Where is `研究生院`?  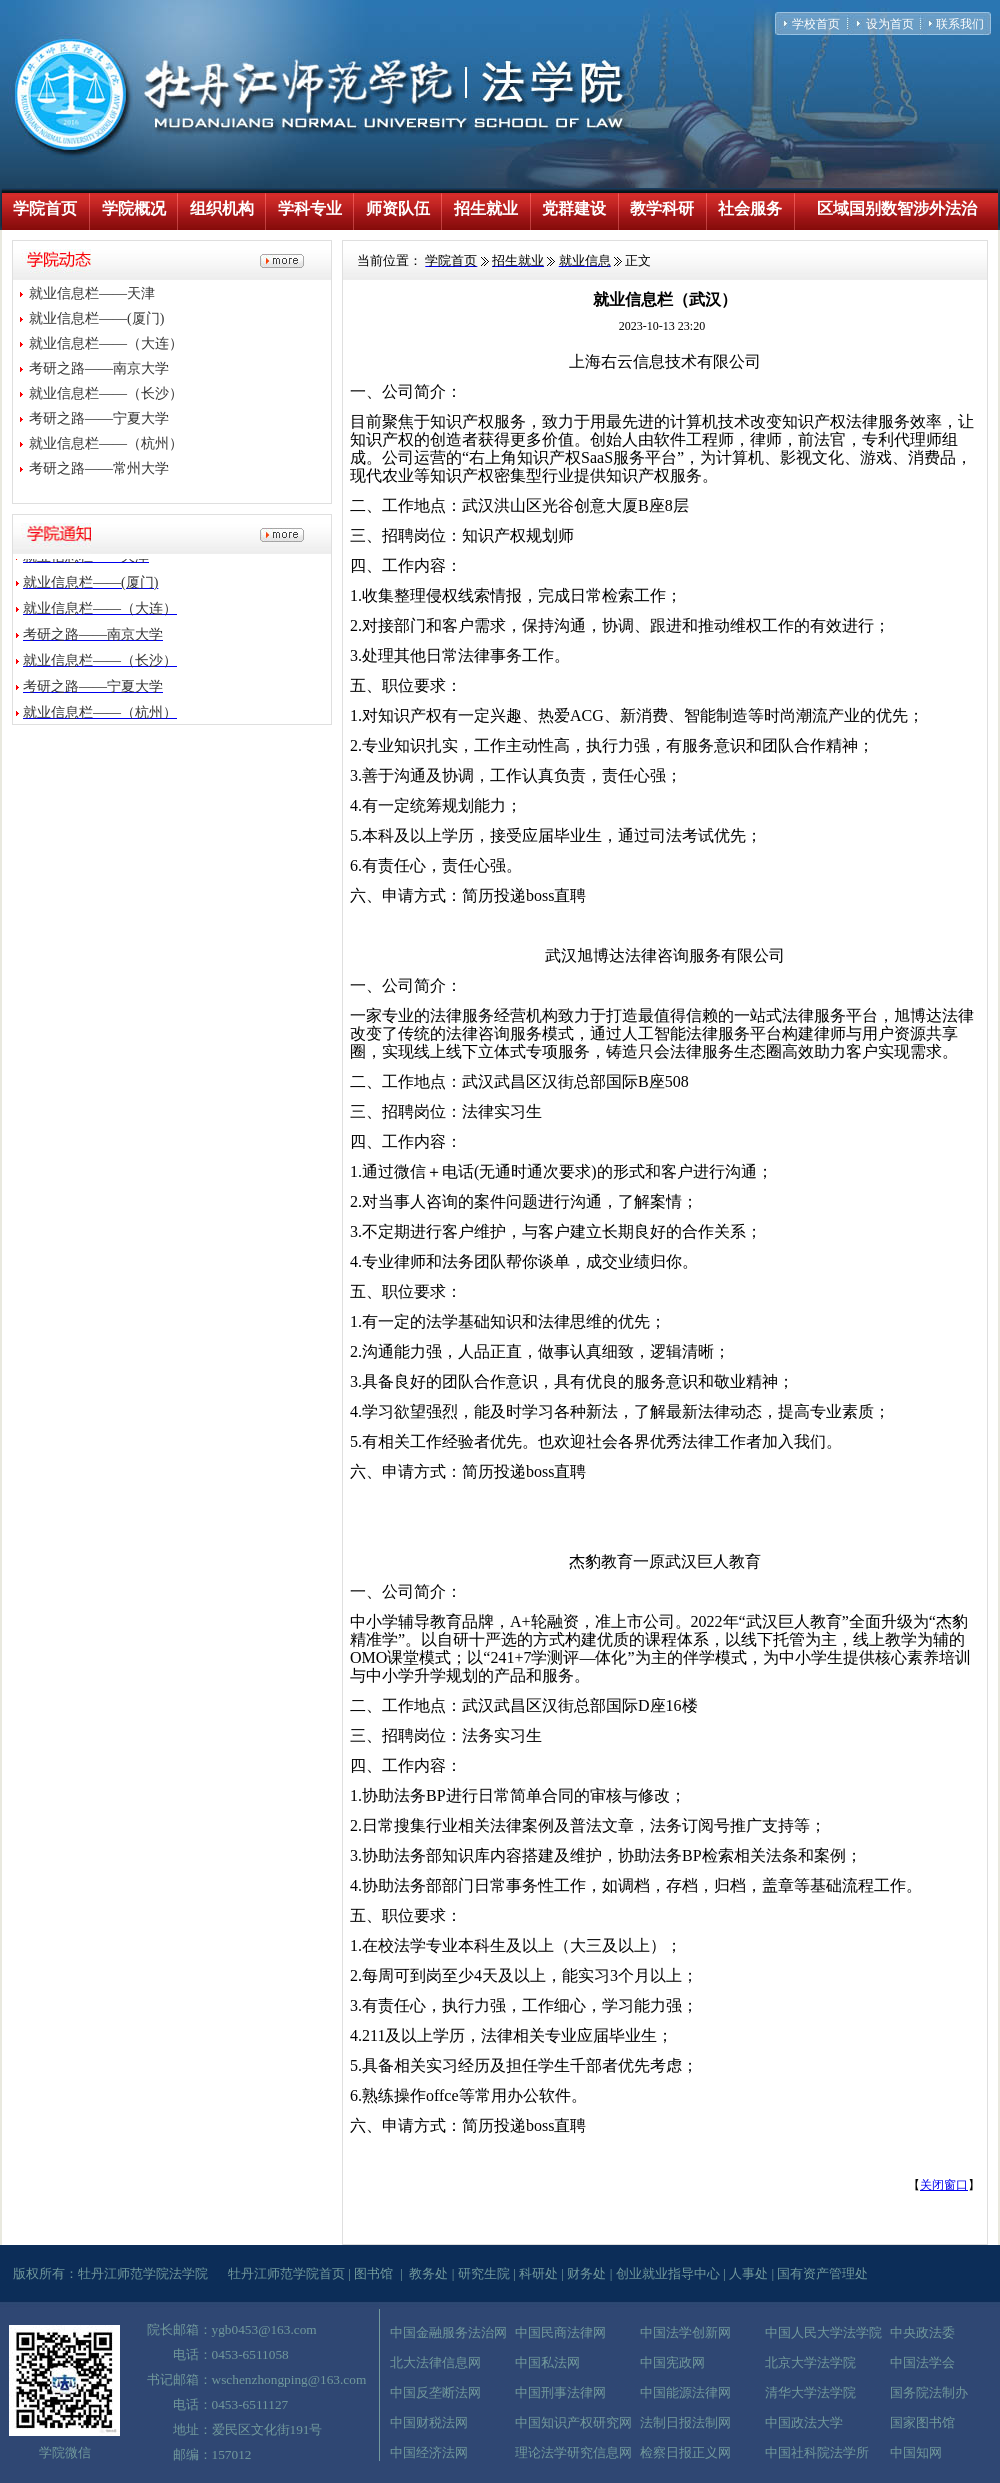
研究生院 is located at coordinates (484, 2273).